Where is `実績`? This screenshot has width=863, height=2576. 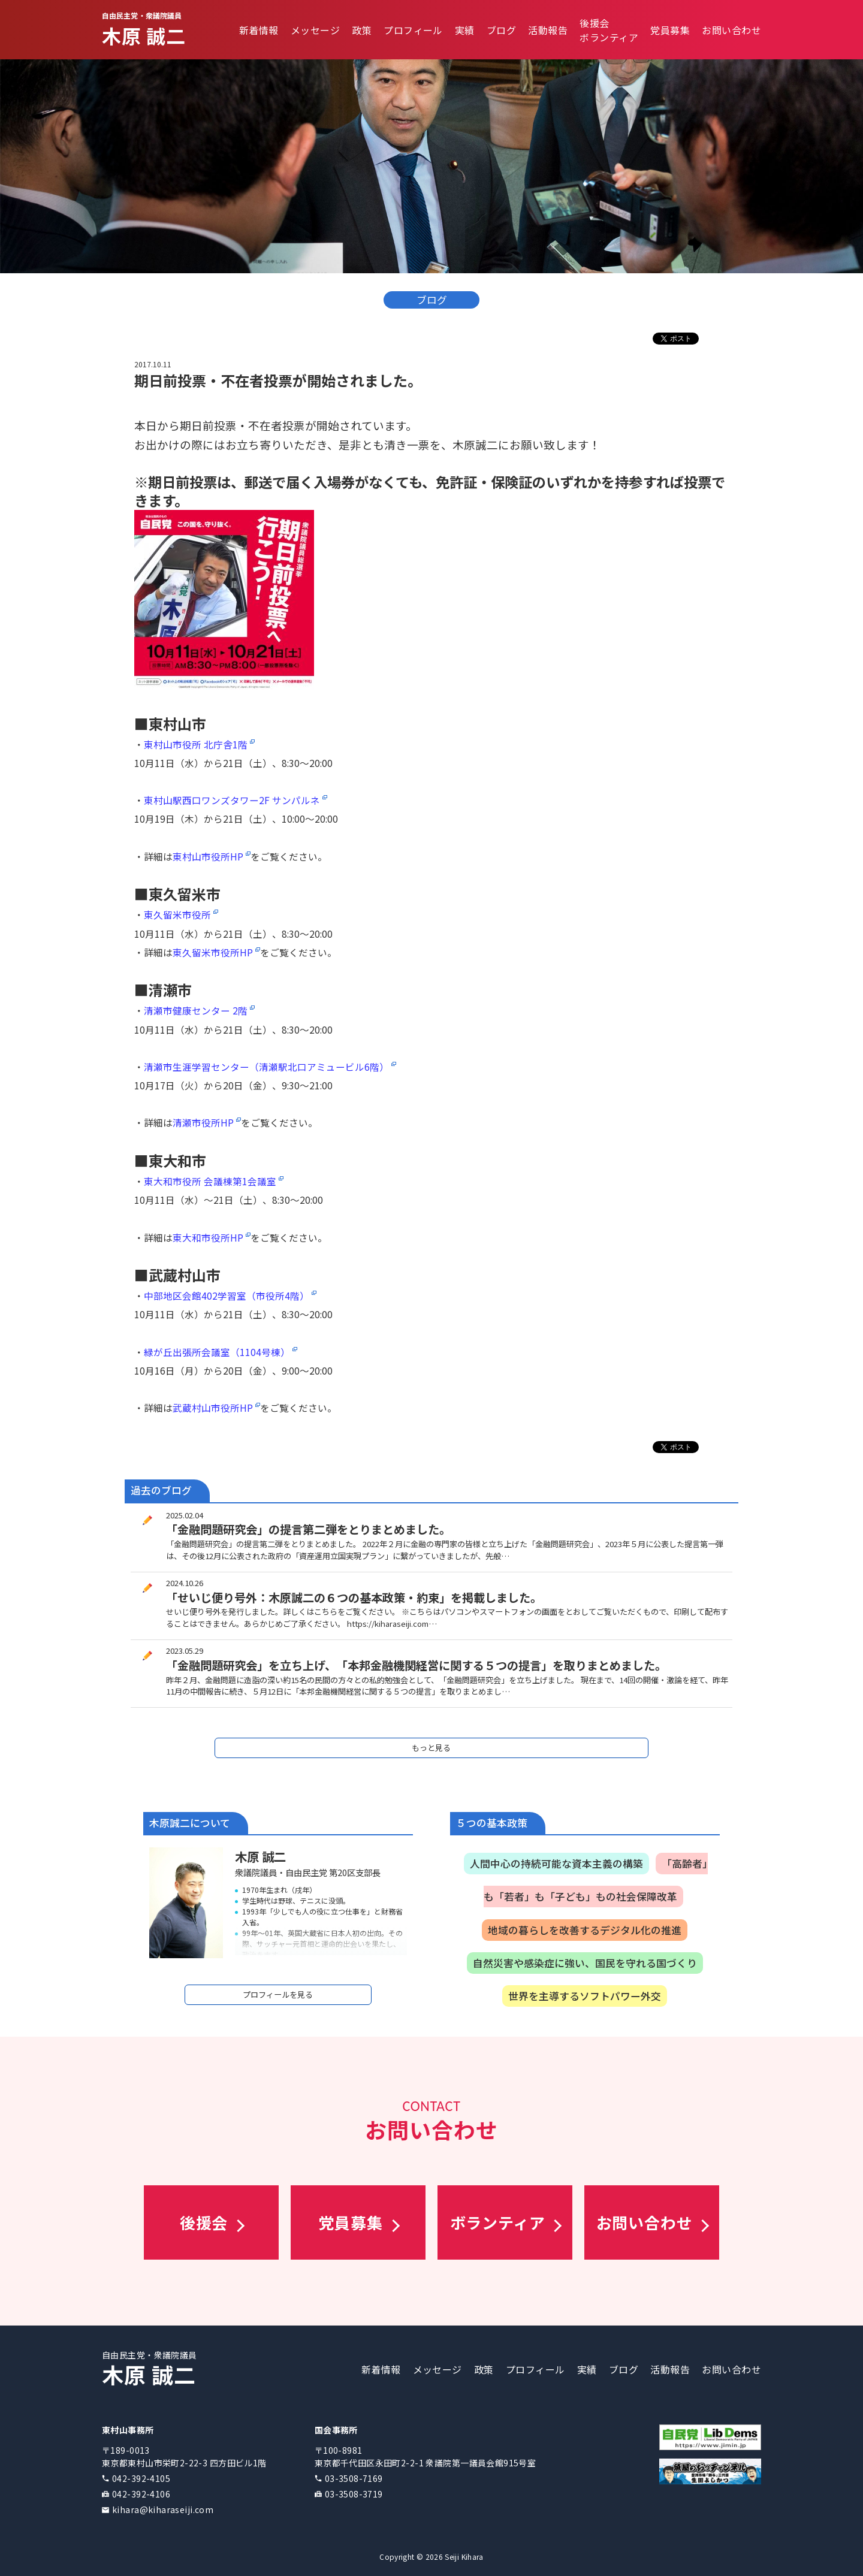 実績 is located at coordinates (465, 30).